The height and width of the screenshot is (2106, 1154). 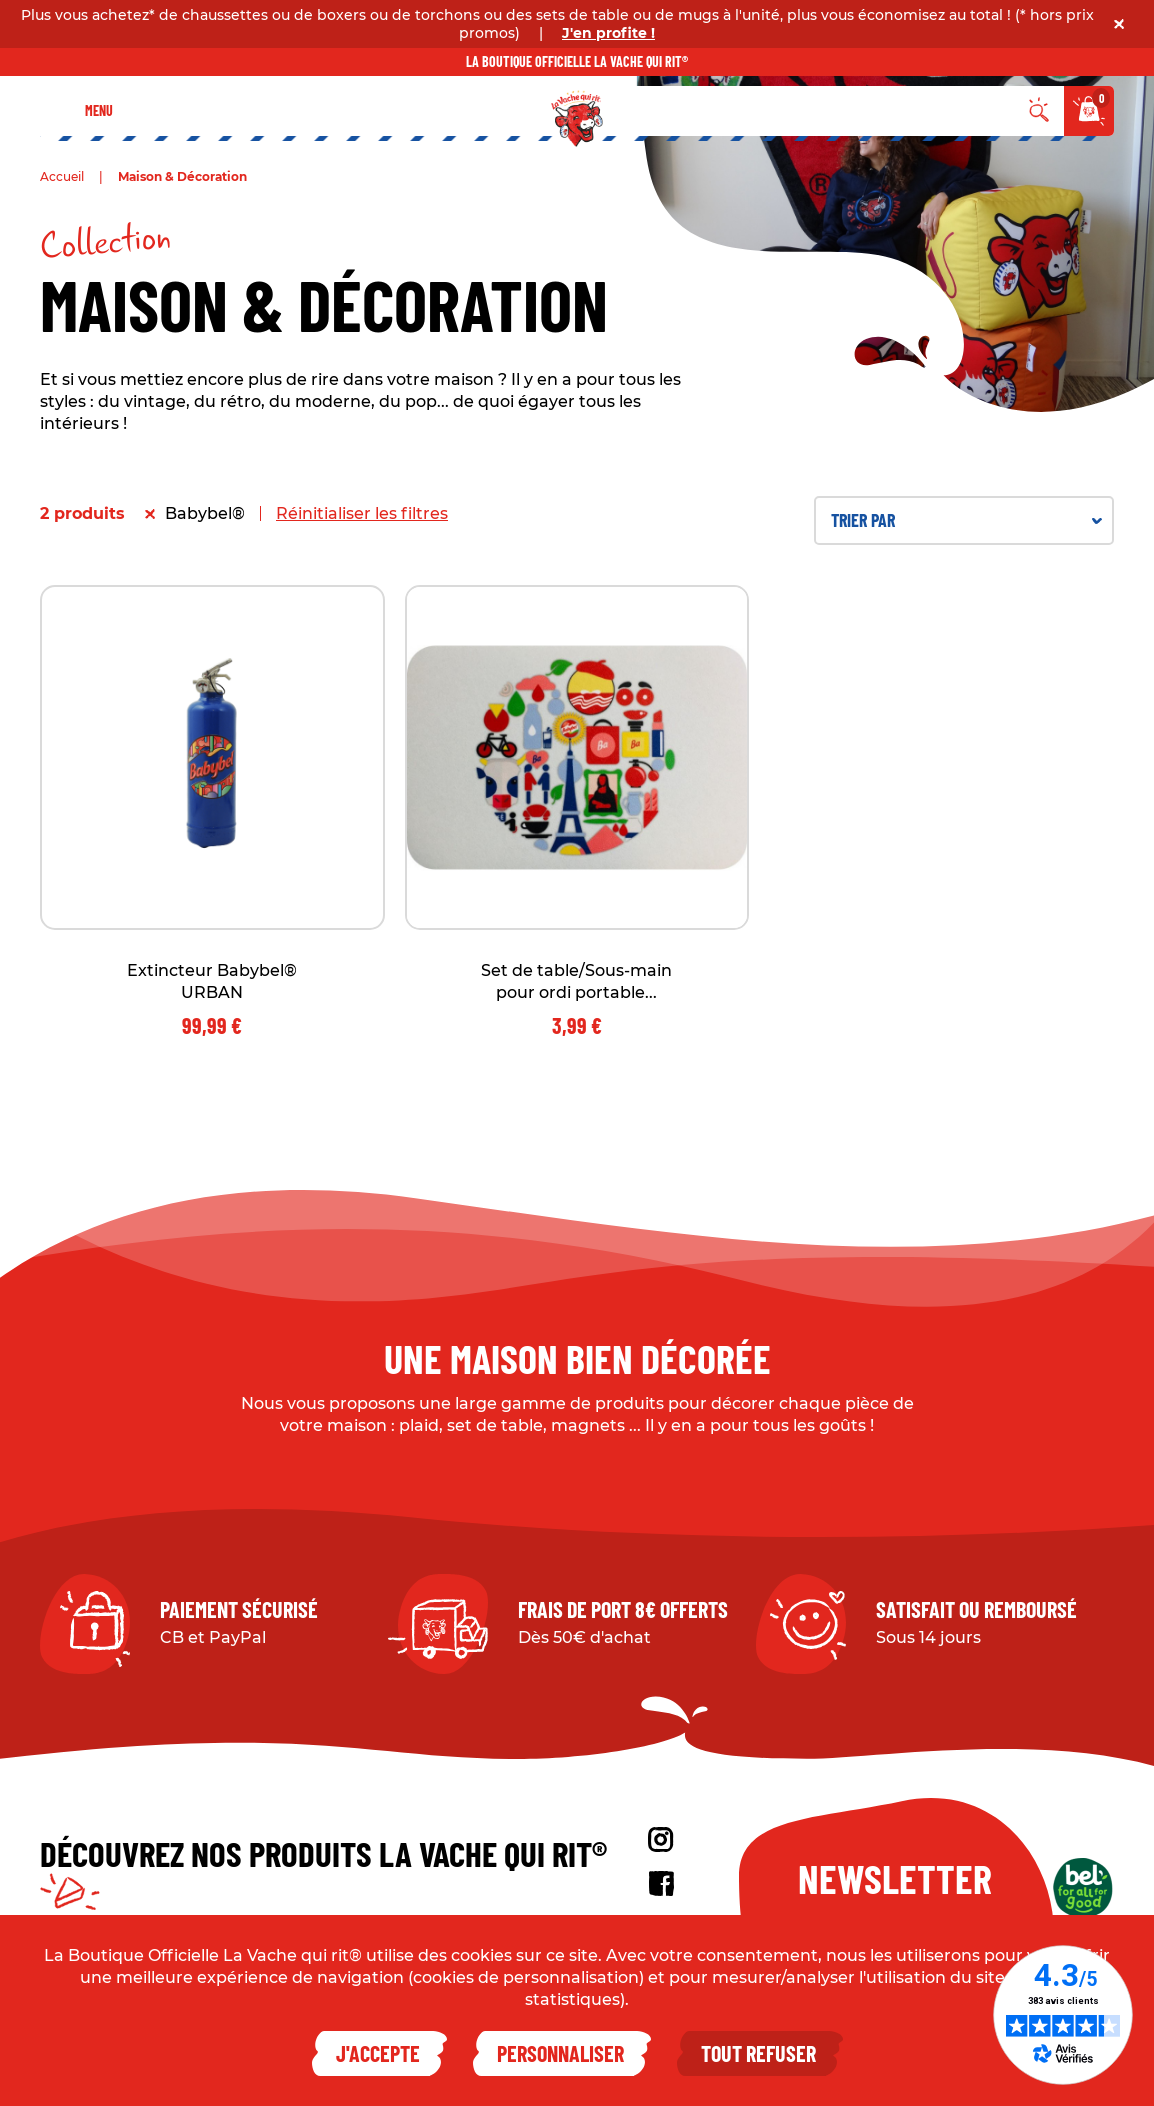 What do you see at coordinates (205, 513) in the screenshot?
I see `Babybel®` at bounding box center [205, 513].